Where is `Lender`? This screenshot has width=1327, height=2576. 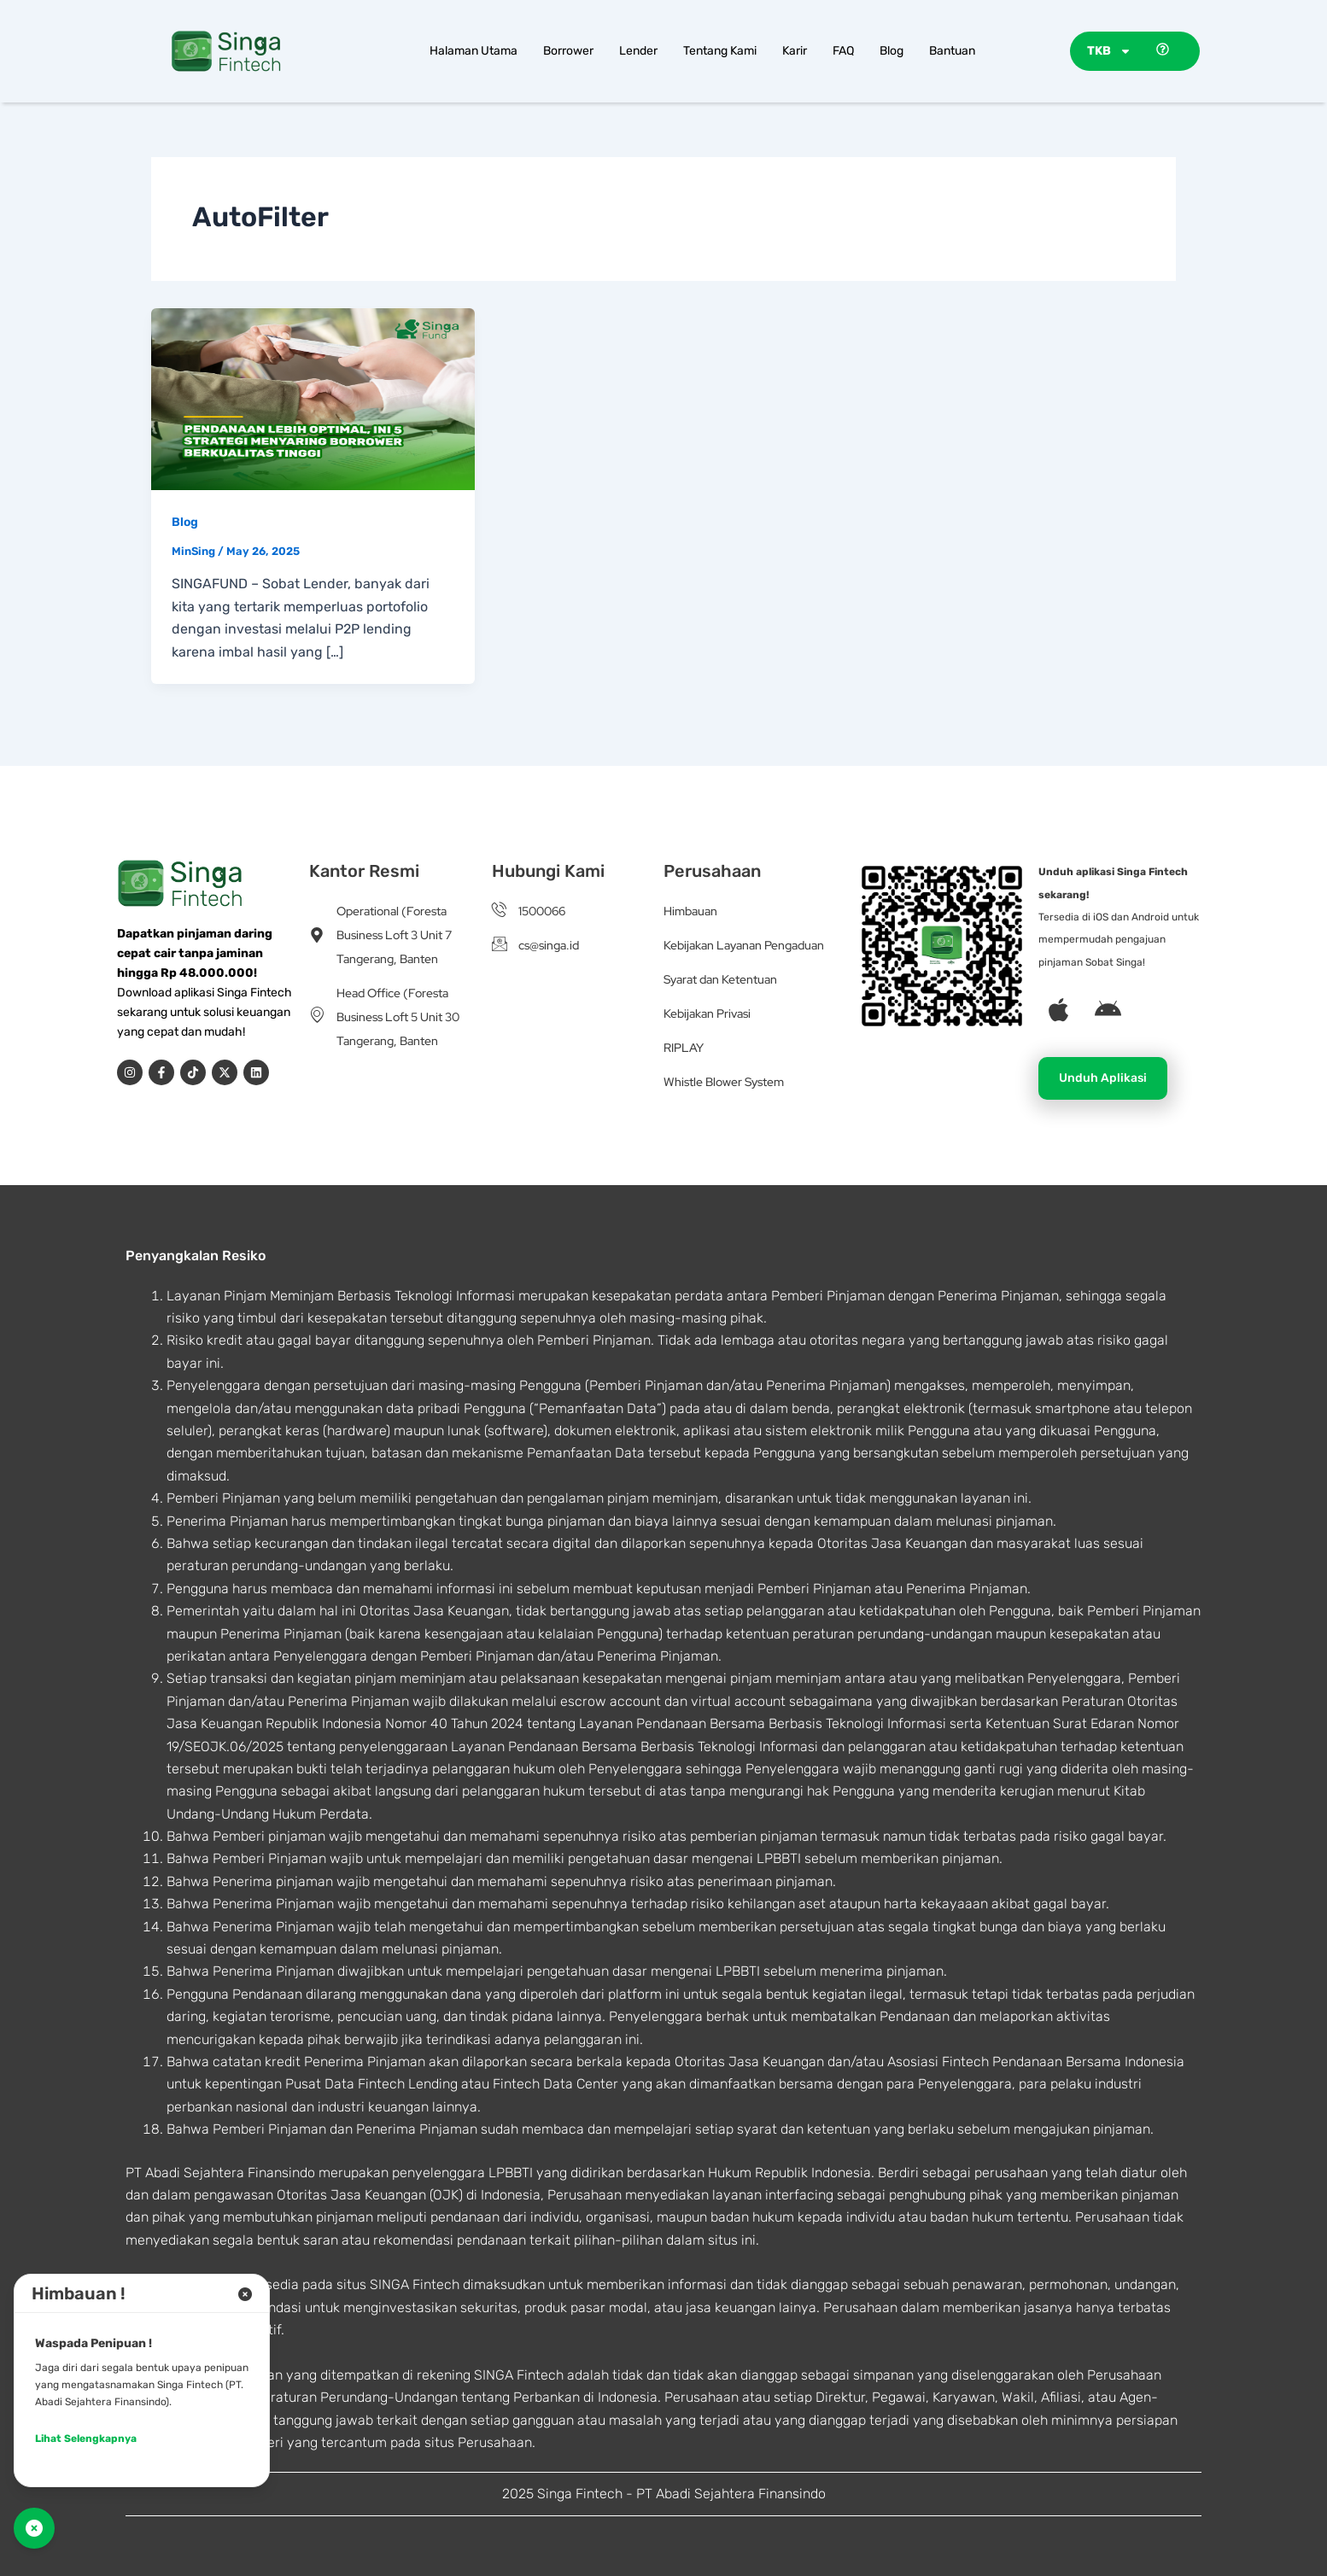
Lender is located at coordinates (638, 51).